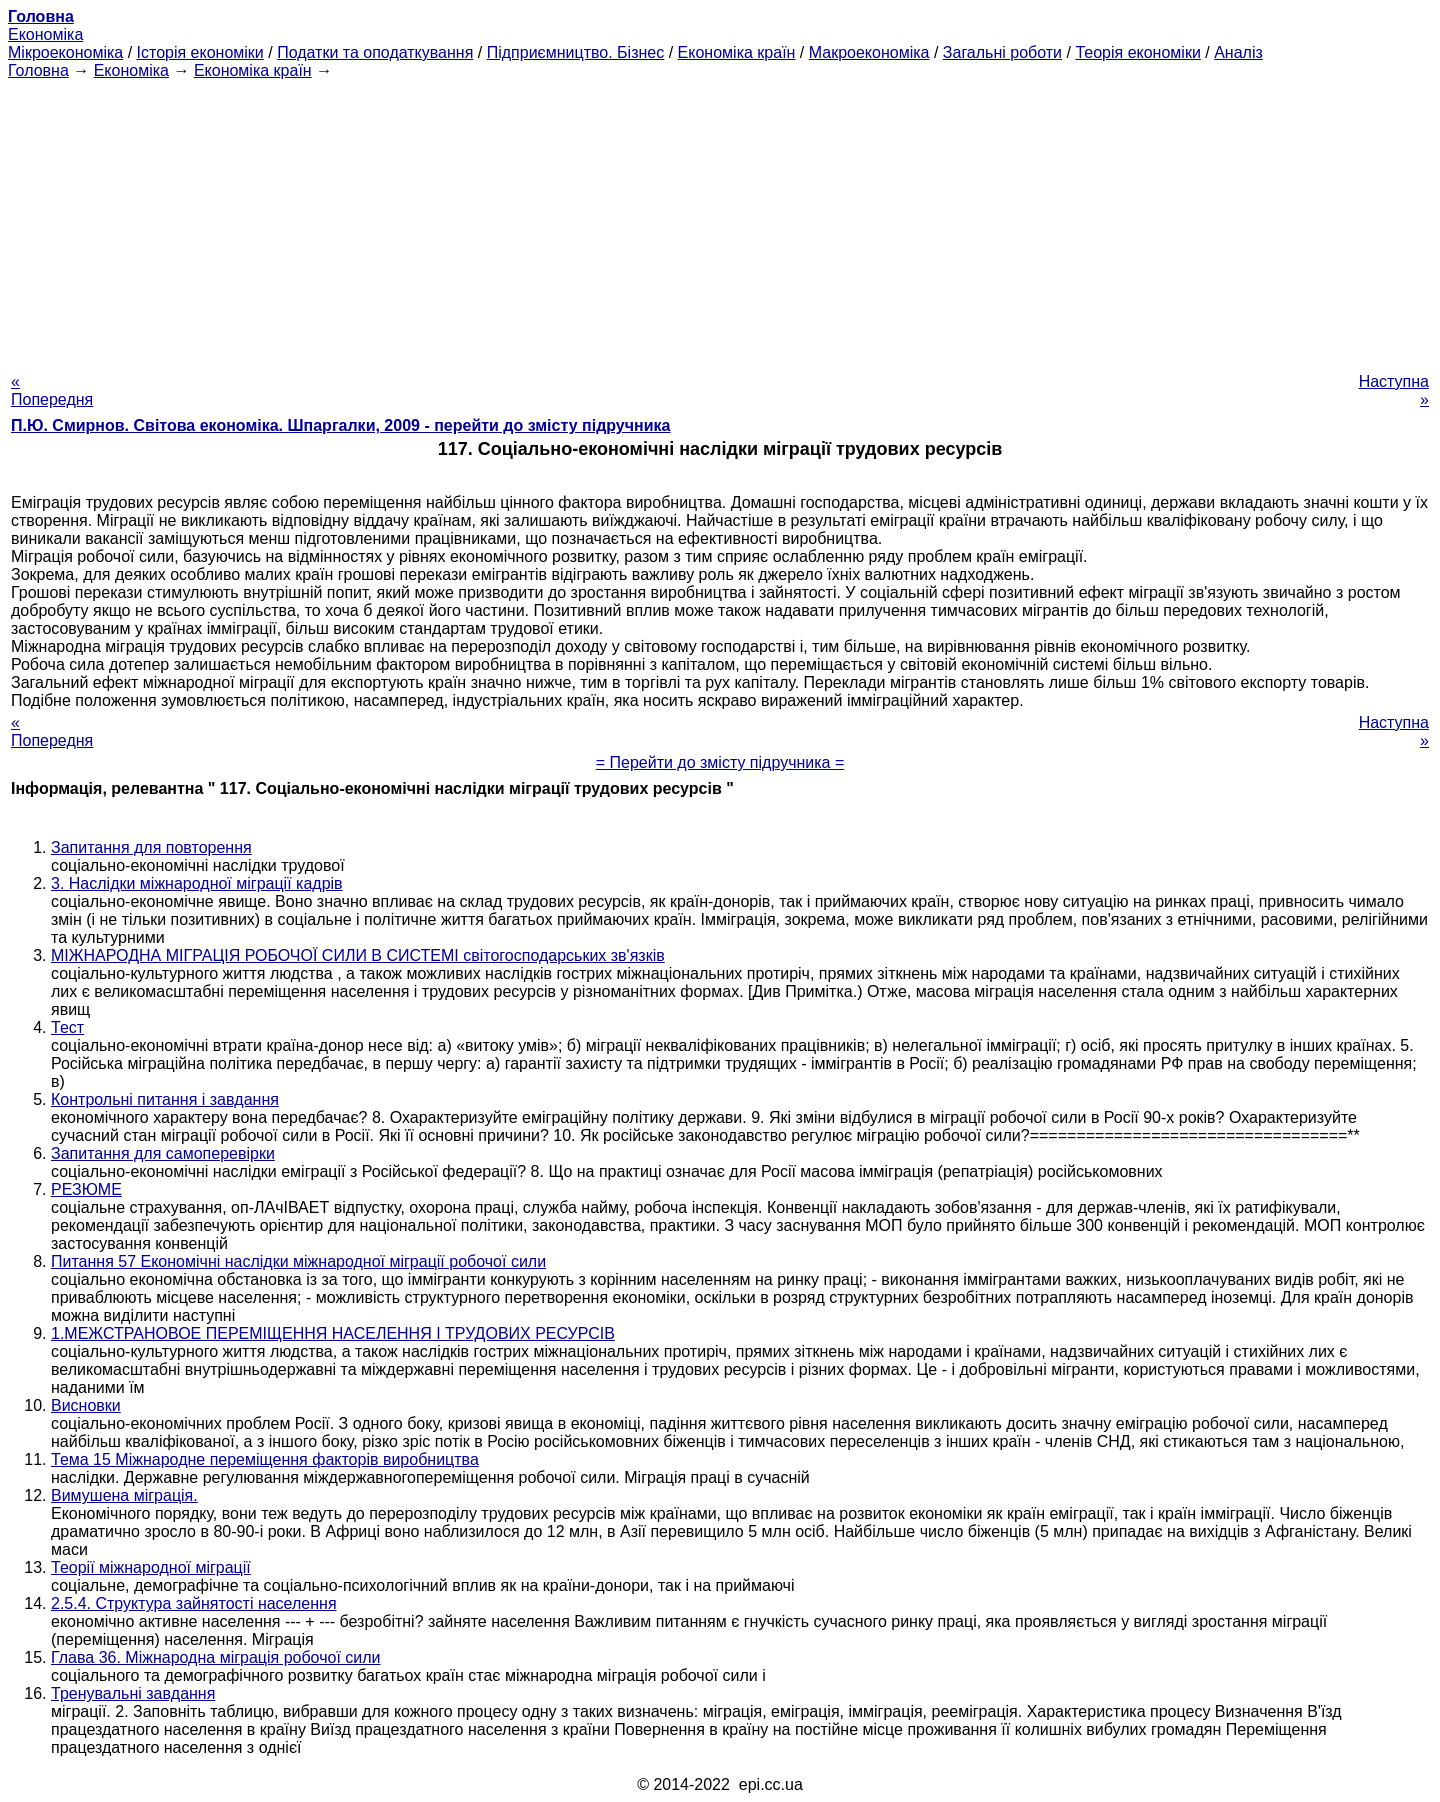  Describe the element at coordinates (298, 1261) in the screenshot. I see `Питання 57 Економічні наслідки міжнародної міграції робочої сили` at that location.